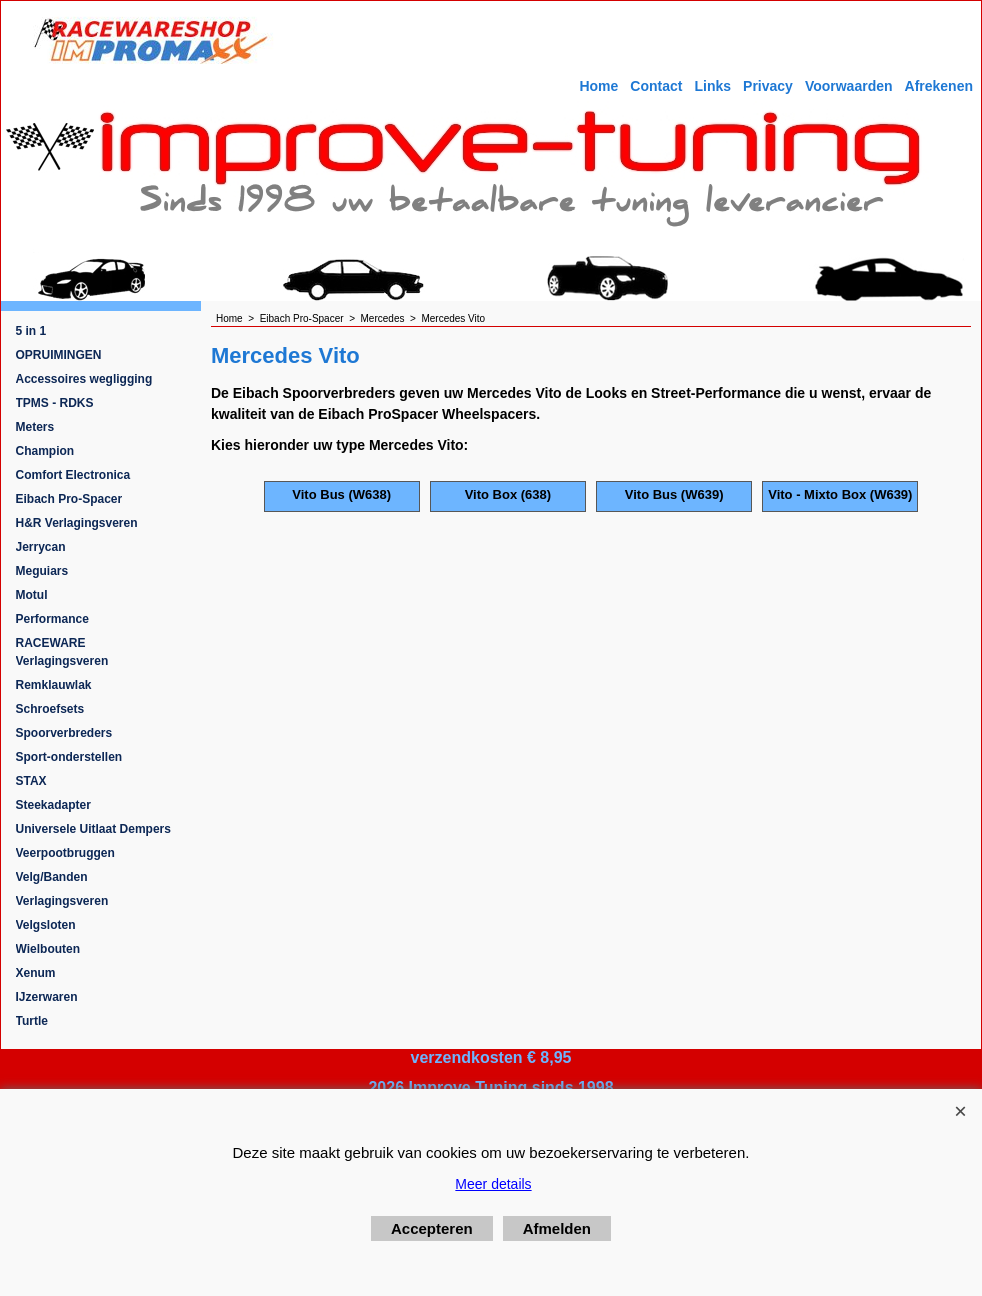  Describe the element at coordinates (50, 709) in the screenshot. I see `Schroefsets` at that location.